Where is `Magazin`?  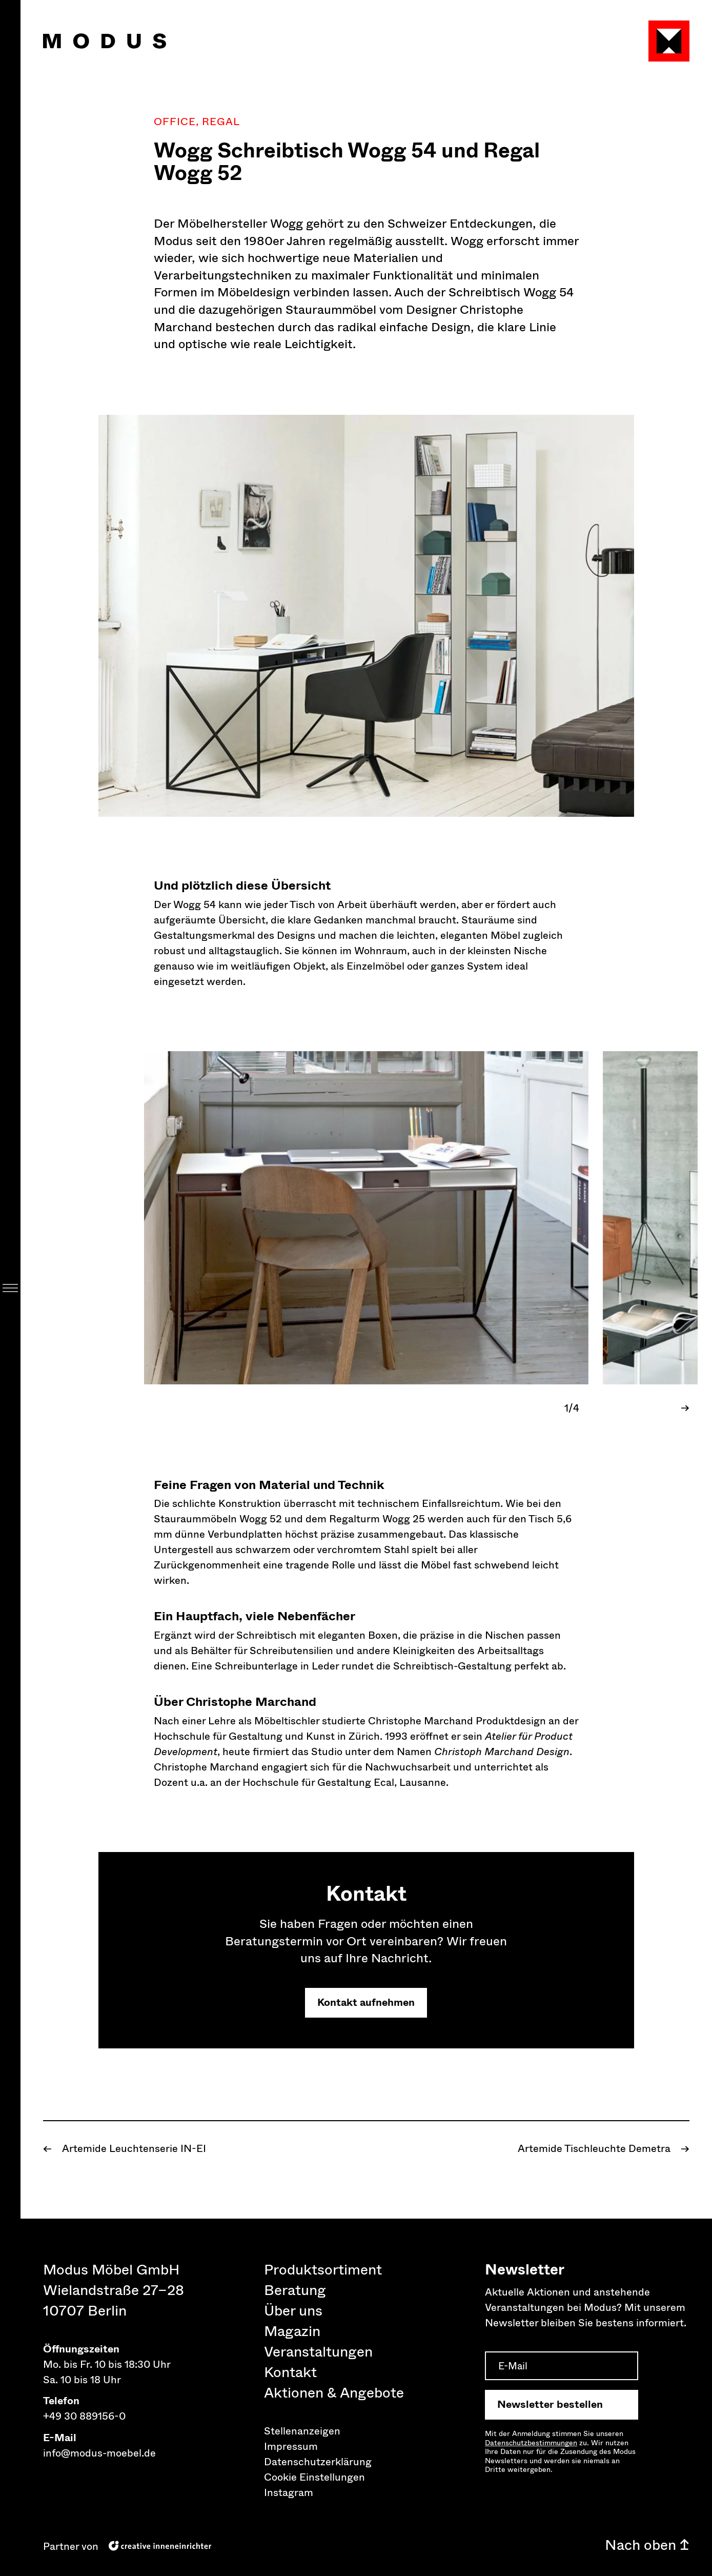 Magazin is located at coordinates (292, 2331).